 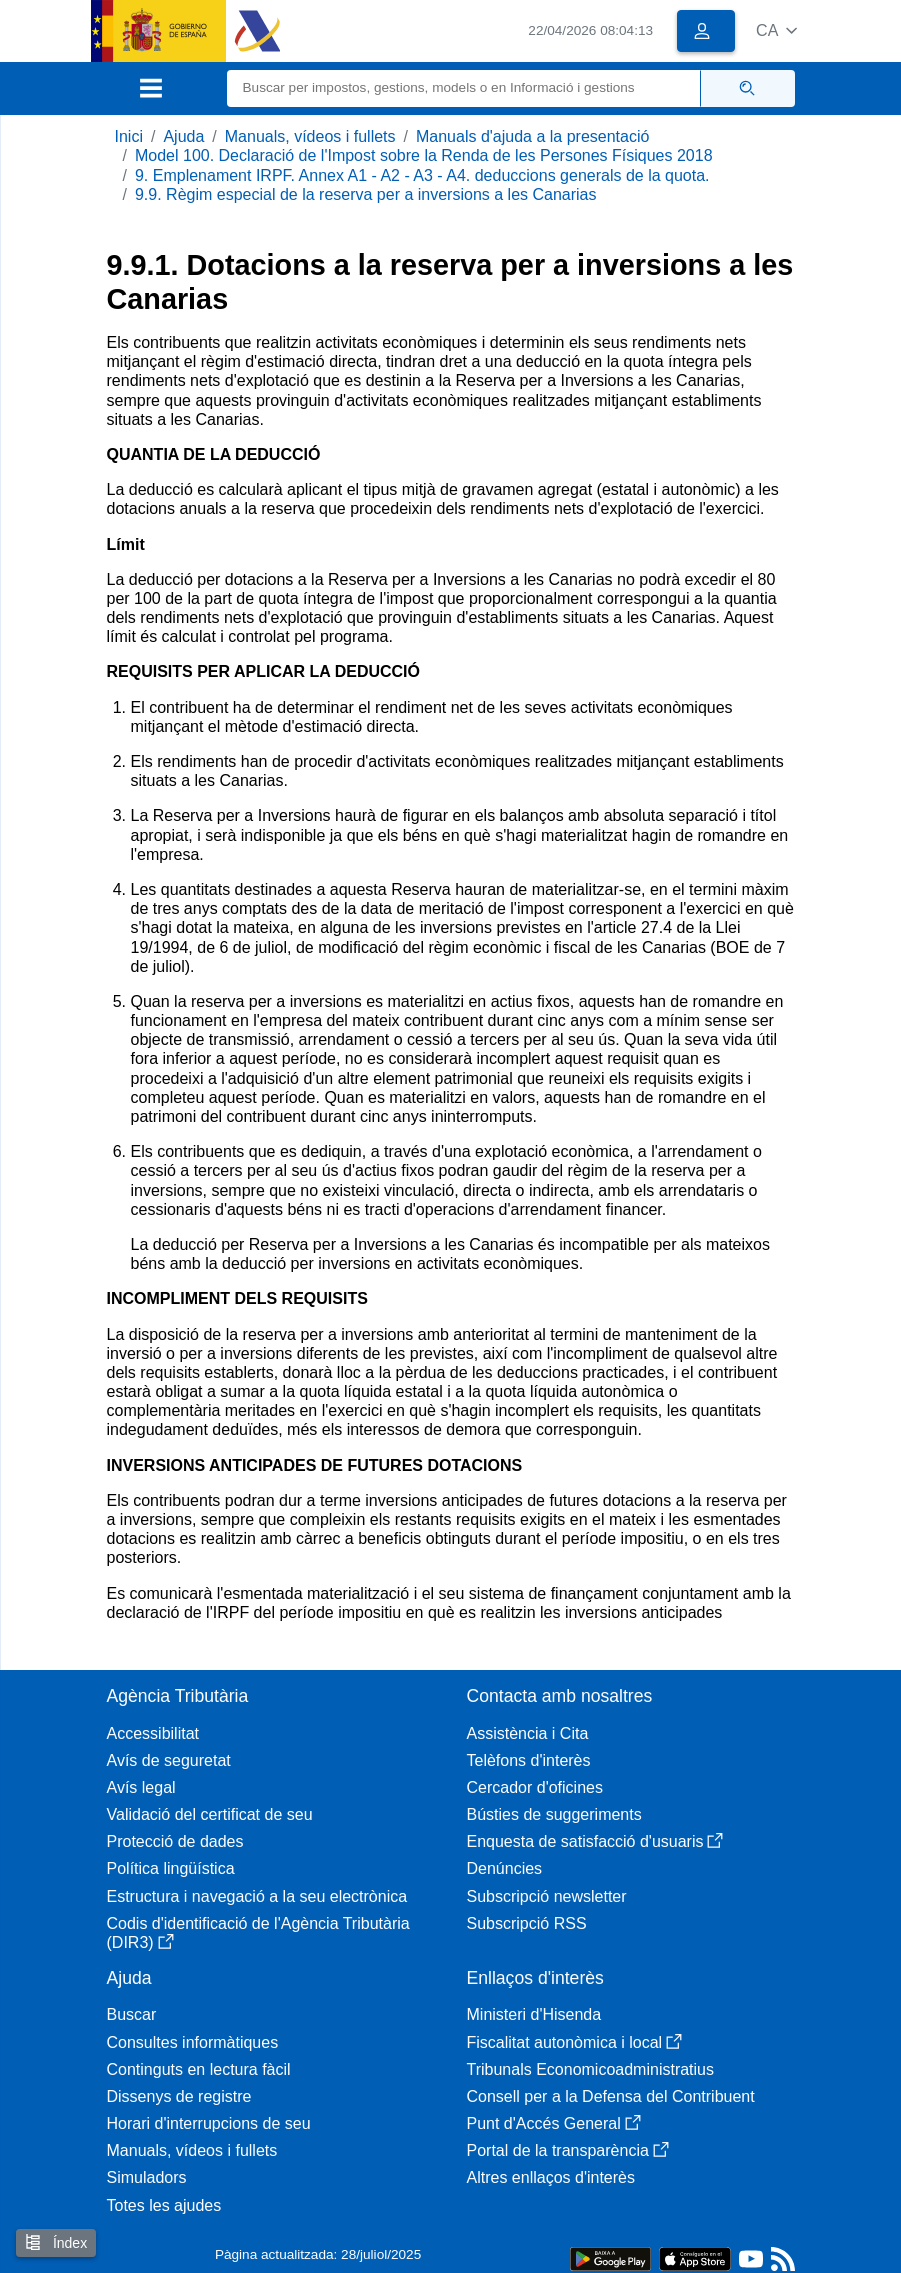 What do you see at coordinates (147, 2177) in the screenshot?
I see `Simuladors` at bounding box center [147, 2177].